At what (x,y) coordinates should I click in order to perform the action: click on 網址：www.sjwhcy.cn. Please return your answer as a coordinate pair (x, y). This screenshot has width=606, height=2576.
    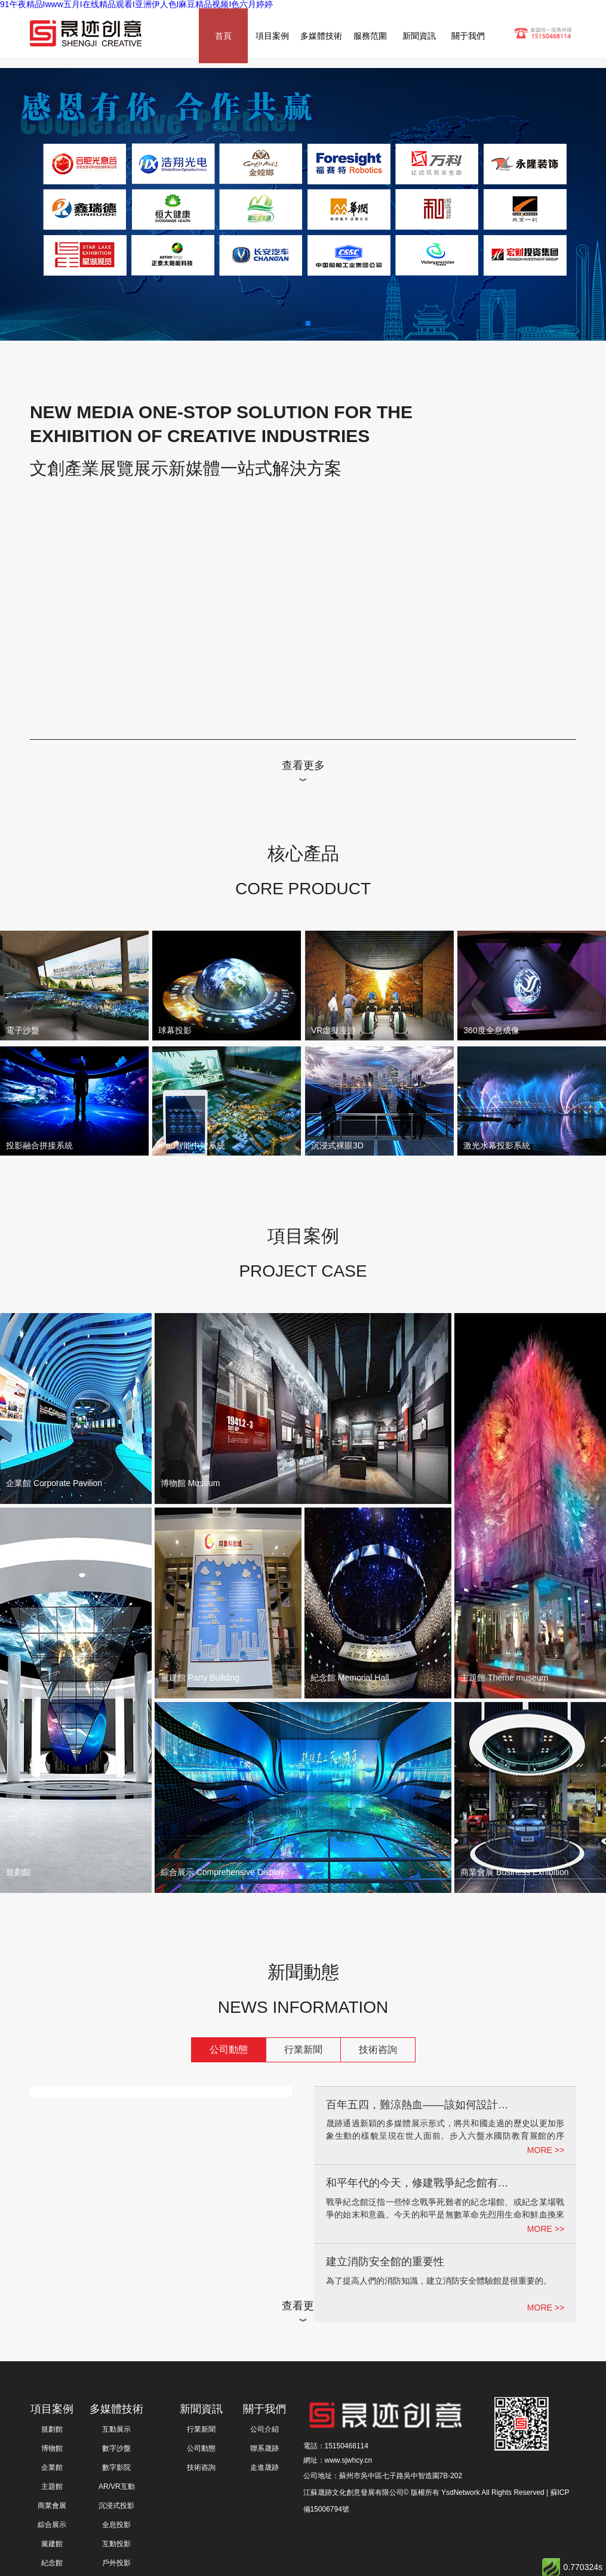
    Looking at the image, I should click on (338, 2460).